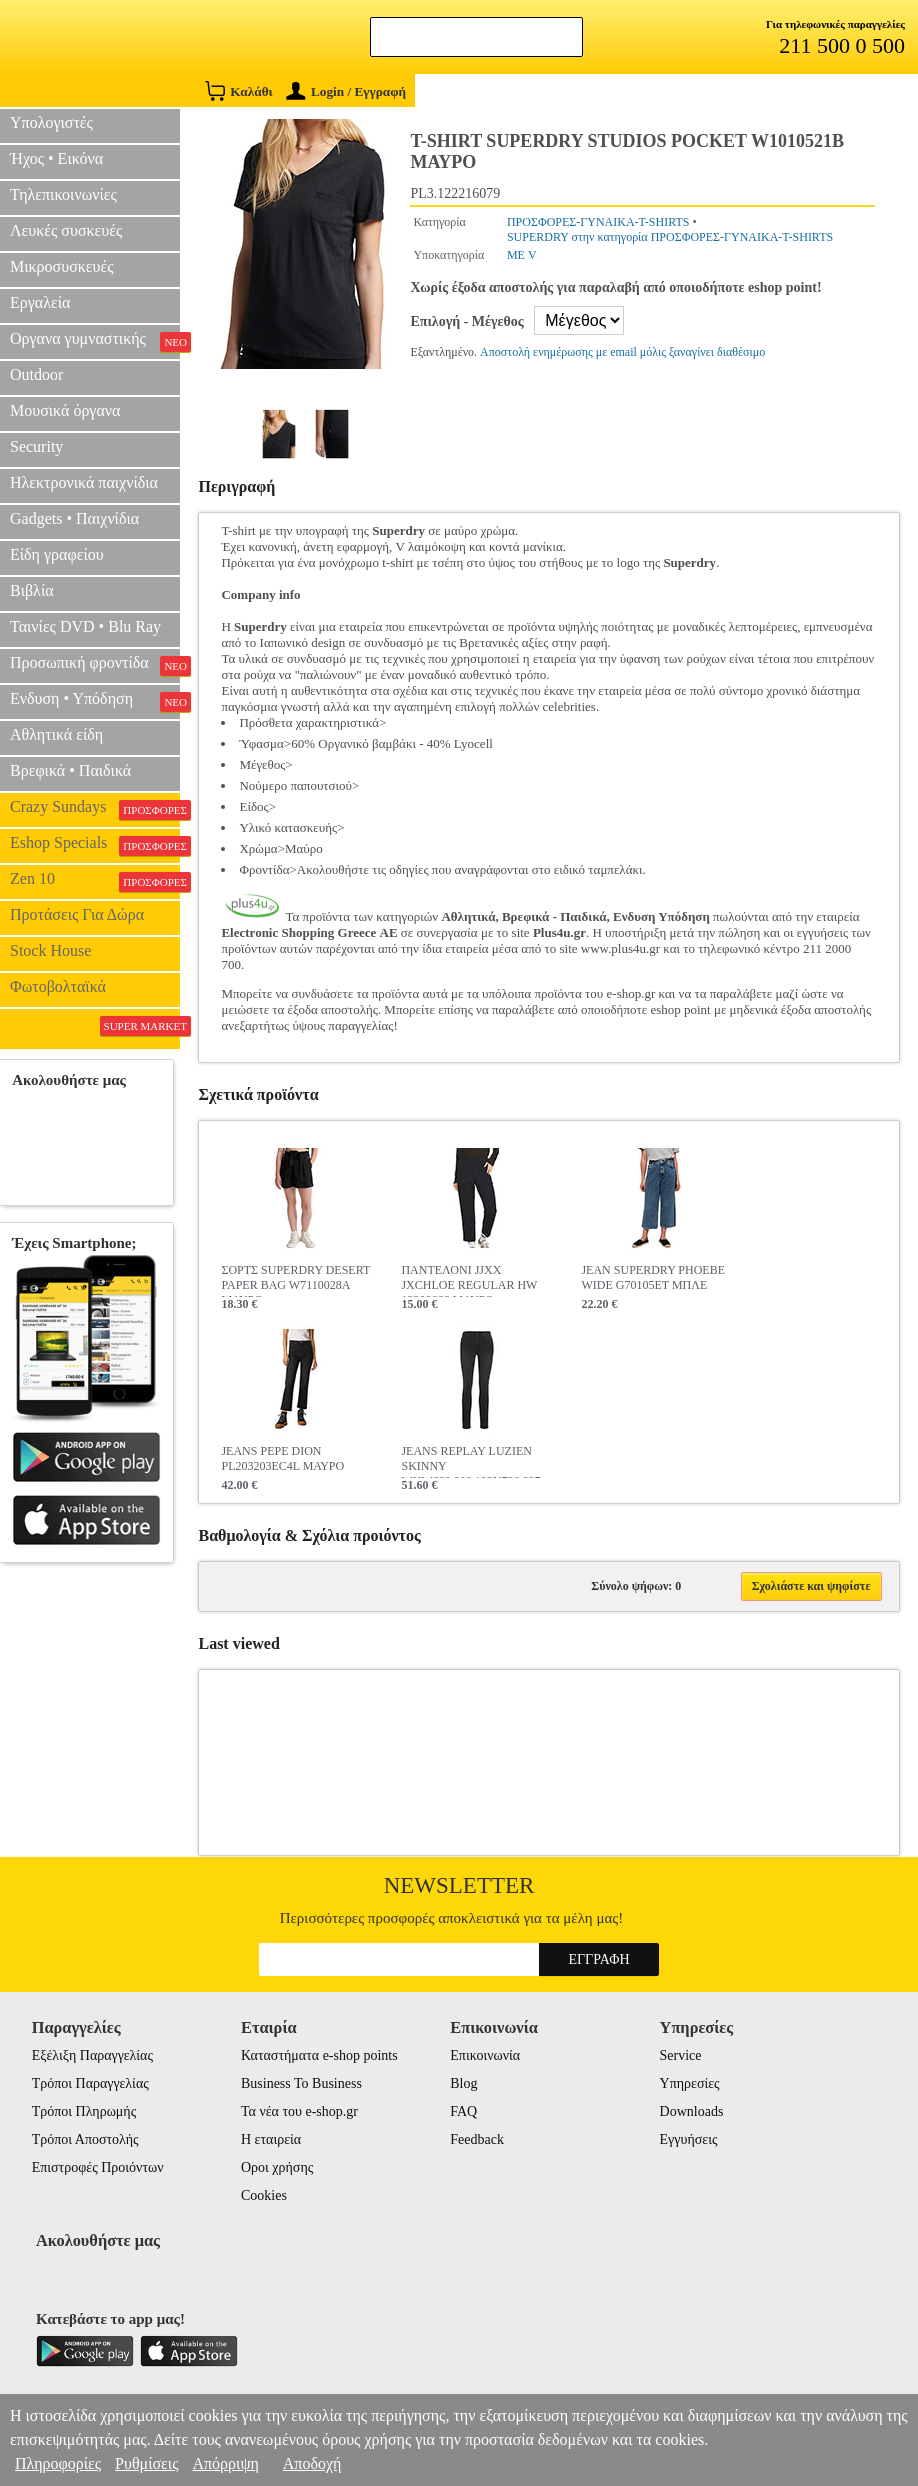 This screenshot has width=918, height=2486. What do you see at coordinates (95, 881) in the screenshot?
I see `Zen 10` at bounding box center [95, 881].